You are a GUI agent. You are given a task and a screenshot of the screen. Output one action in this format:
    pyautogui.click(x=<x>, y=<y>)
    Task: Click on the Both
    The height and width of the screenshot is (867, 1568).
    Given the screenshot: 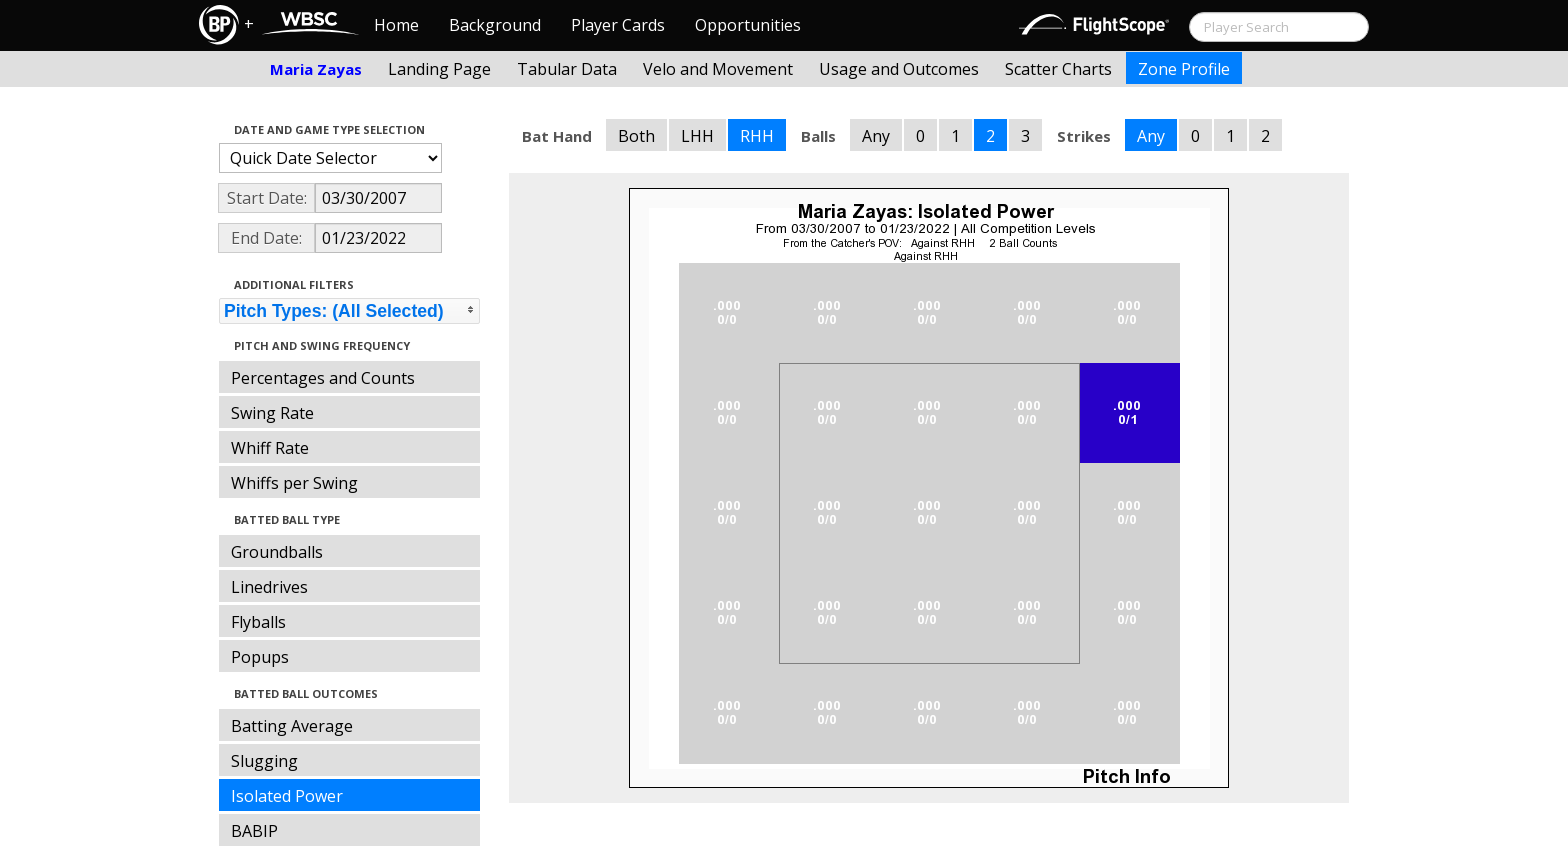 What is the action you would take?
    pyautogui.click(x=636, y=136)
    